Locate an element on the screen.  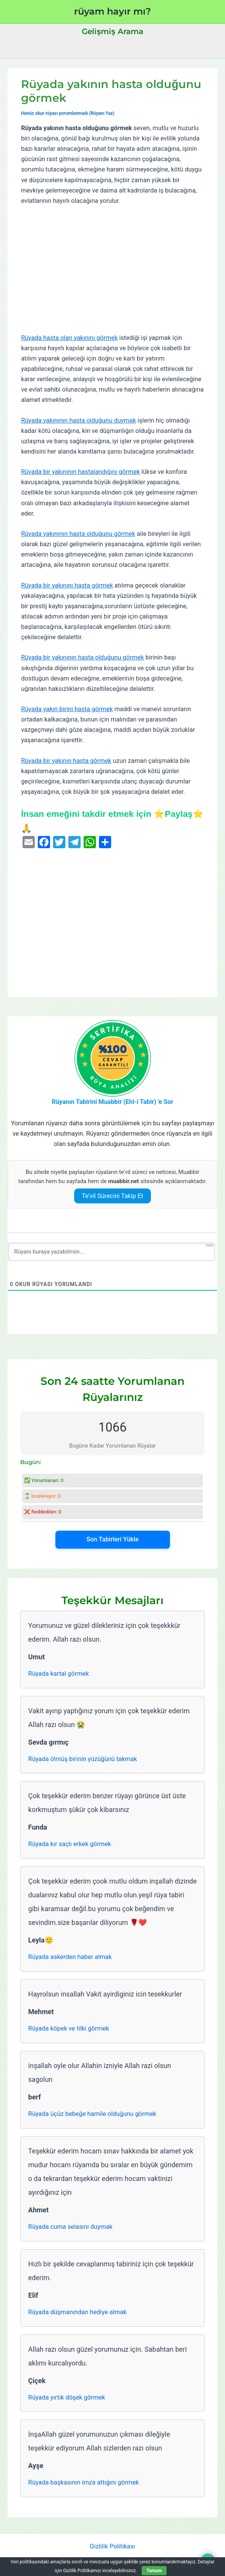
[Advertisement] is located at coordinates (112, 269).